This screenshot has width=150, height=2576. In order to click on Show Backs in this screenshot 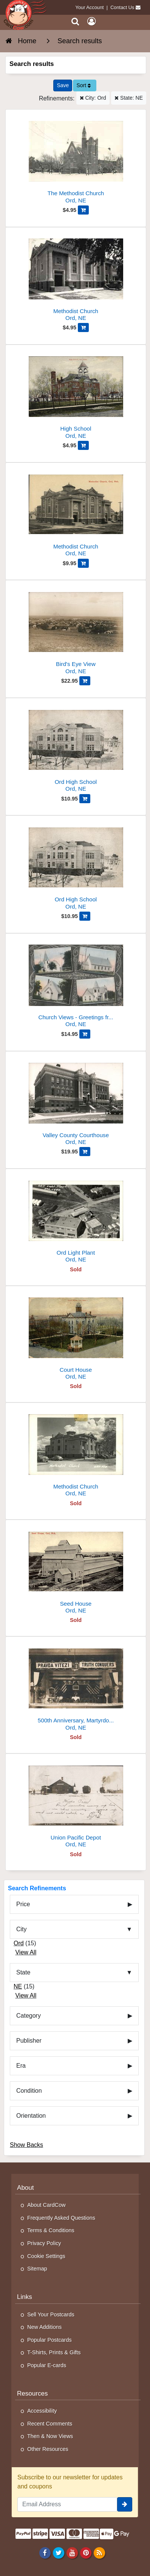, I will do `click(26, 2145)`.